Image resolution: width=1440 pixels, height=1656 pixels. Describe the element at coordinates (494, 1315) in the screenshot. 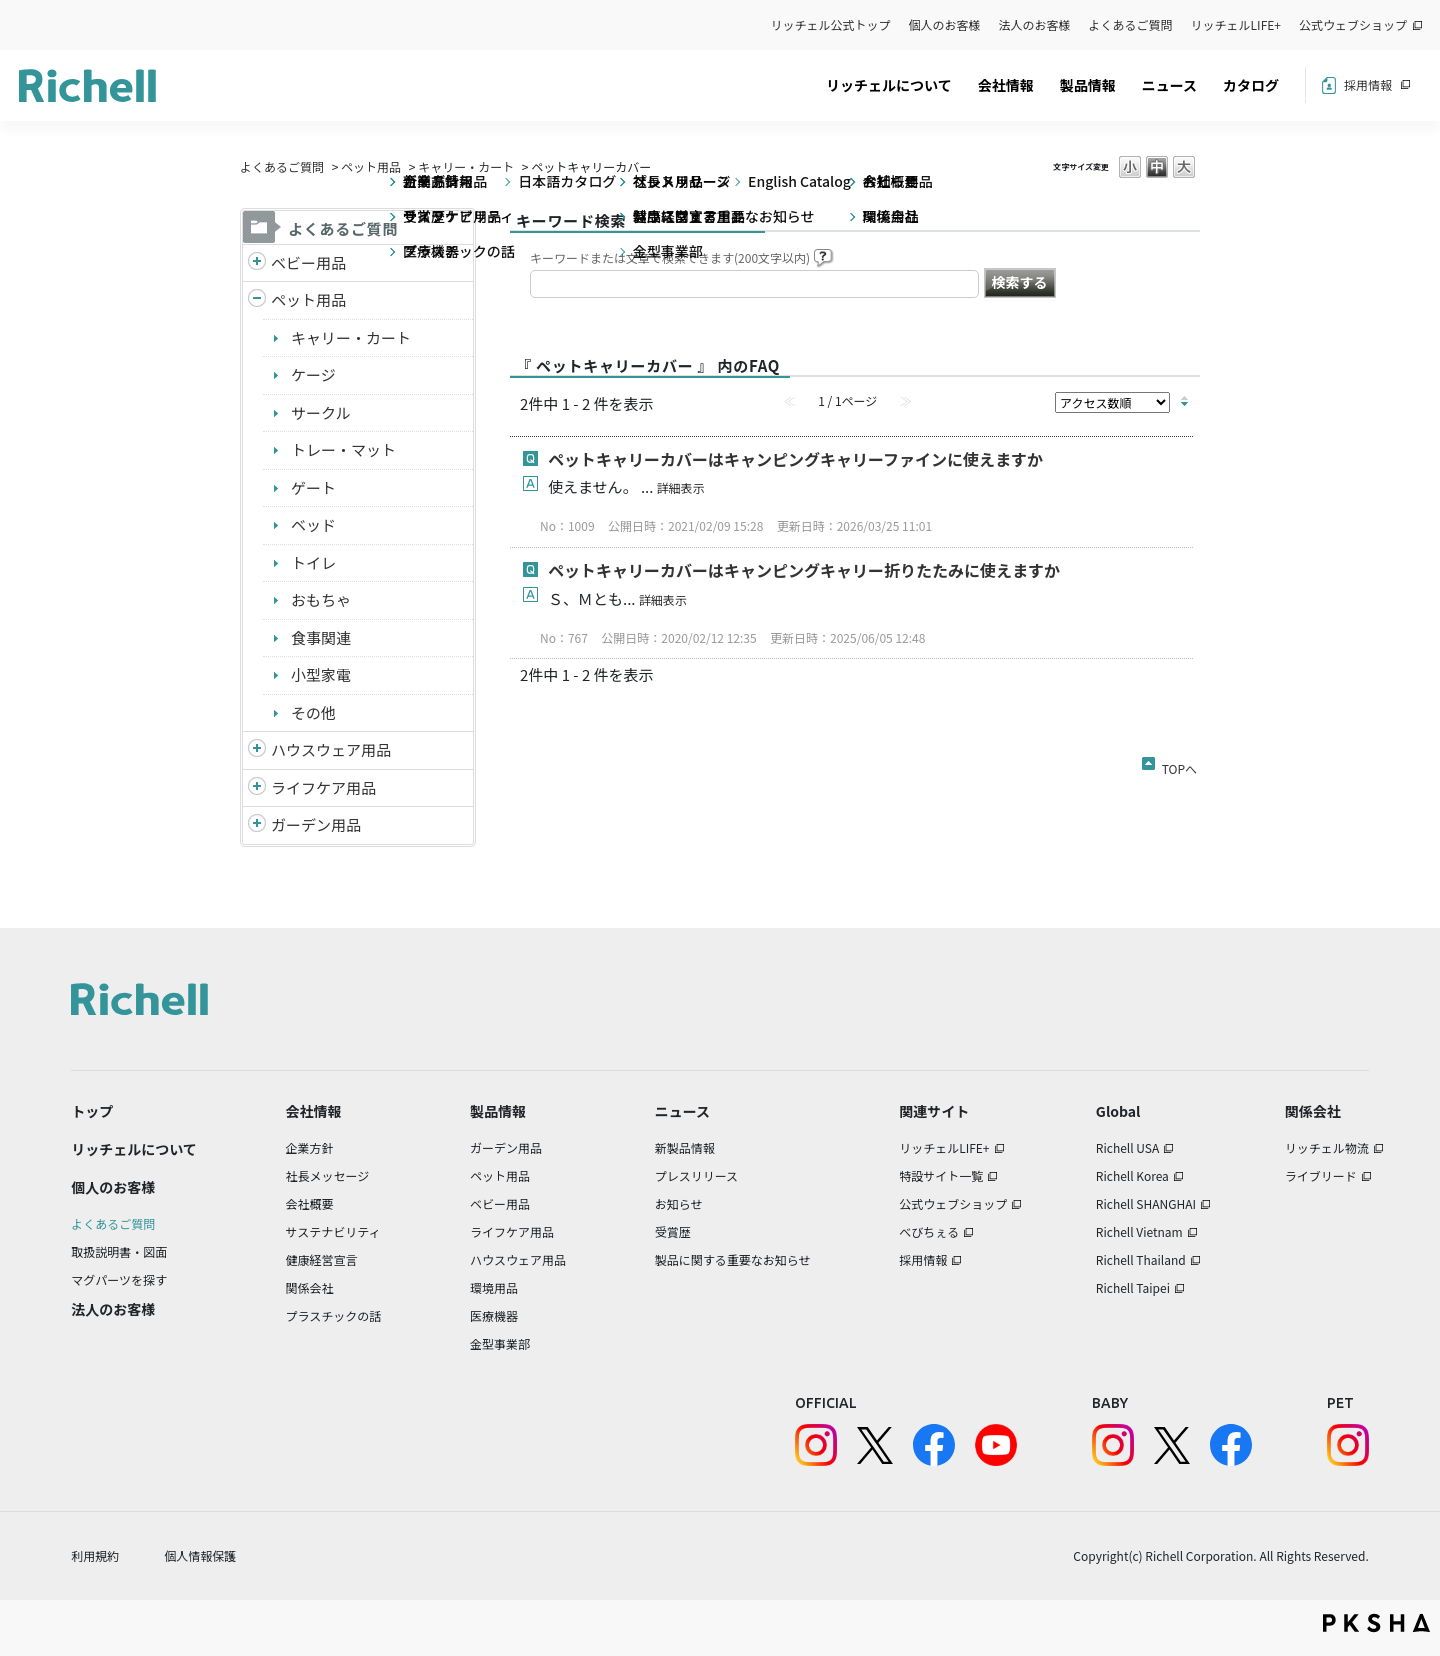

I see `医療機器` at that location.